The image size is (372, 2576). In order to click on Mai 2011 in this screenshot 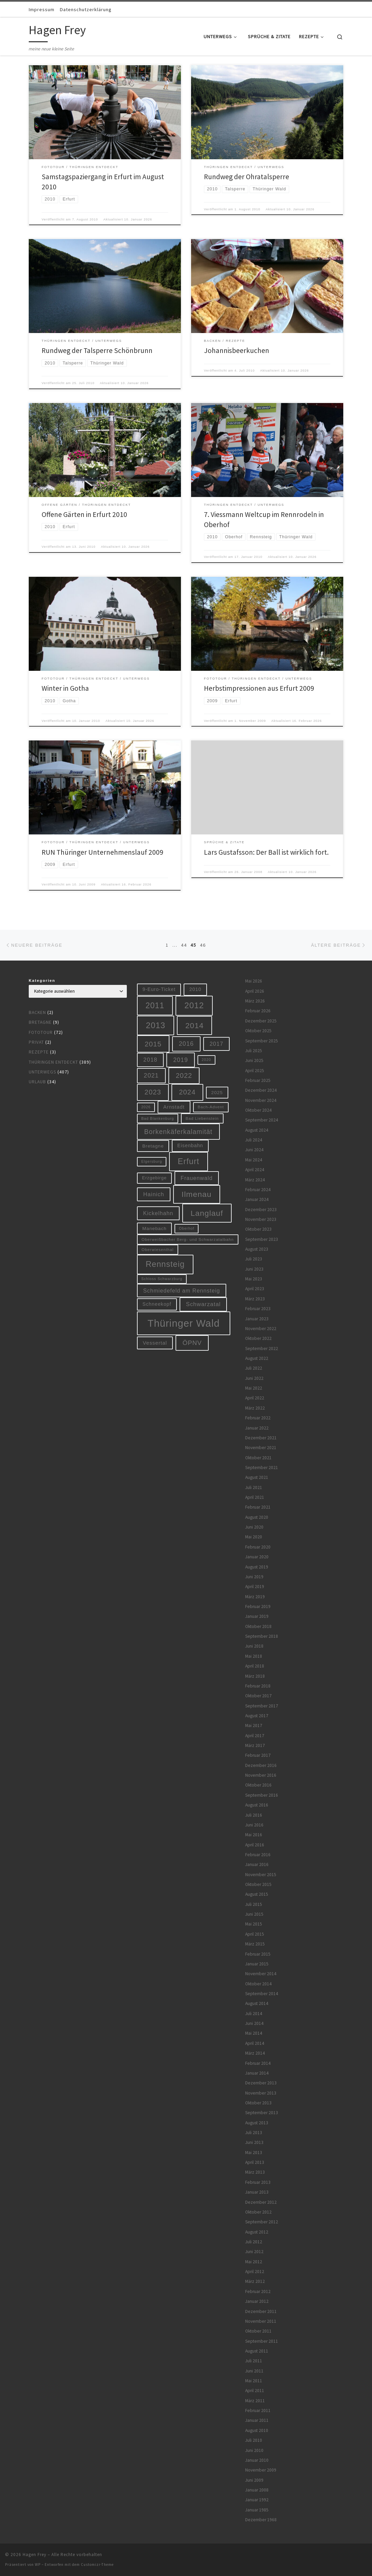, I will do `click(253, 2381)`.